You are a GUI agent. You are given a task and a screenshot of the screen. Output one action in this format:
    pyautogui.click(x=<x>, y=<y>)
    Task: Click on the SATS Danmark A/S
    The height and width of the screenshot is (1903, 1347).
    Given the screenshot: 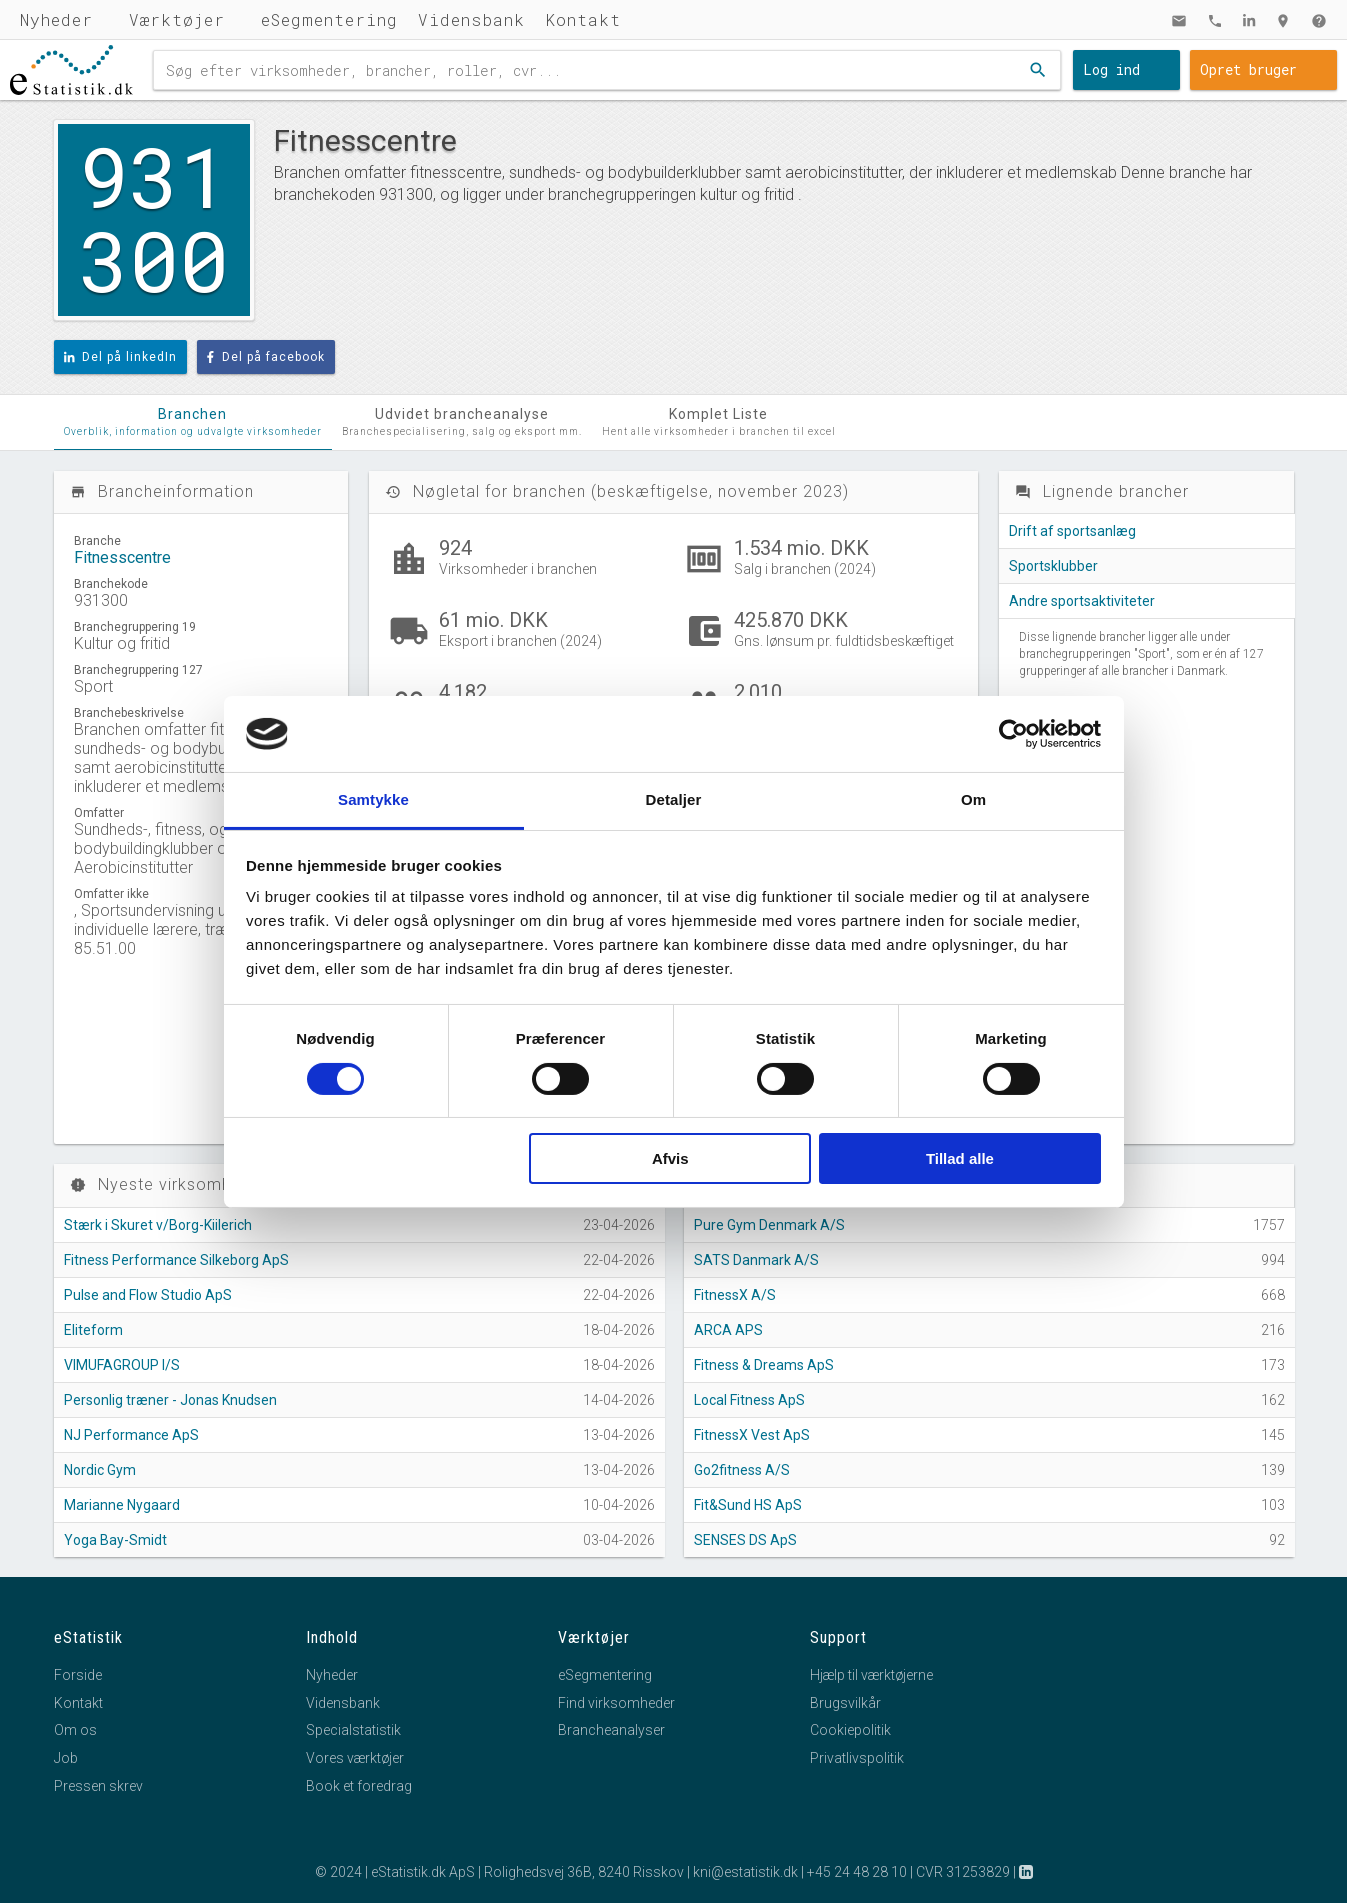 What is the action you would take?
    pyautogui.click(x=756, y=1260)
    